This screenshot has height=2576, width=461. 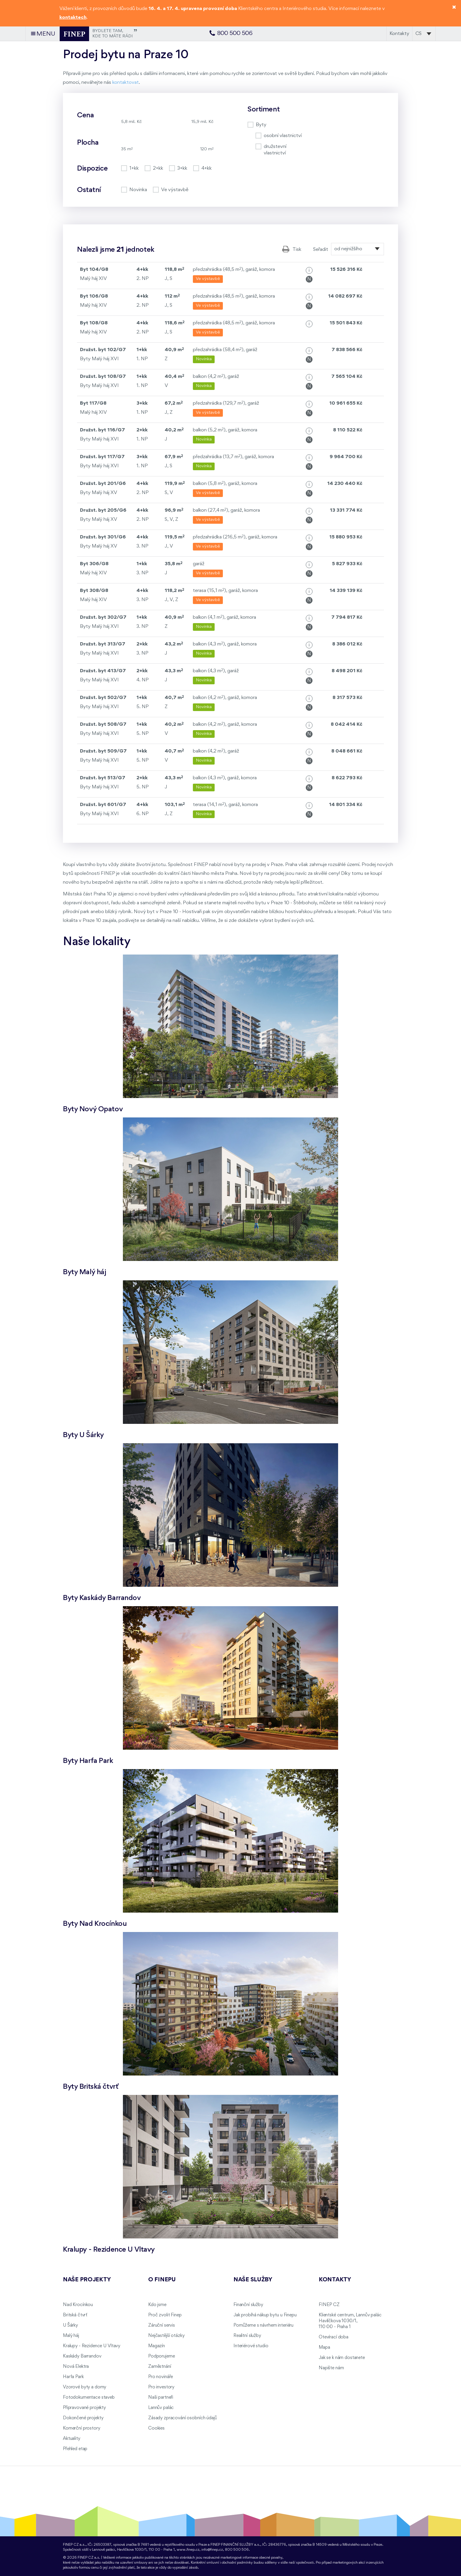 I want to click on Nová Elektra, so click(x=76, y=2367).